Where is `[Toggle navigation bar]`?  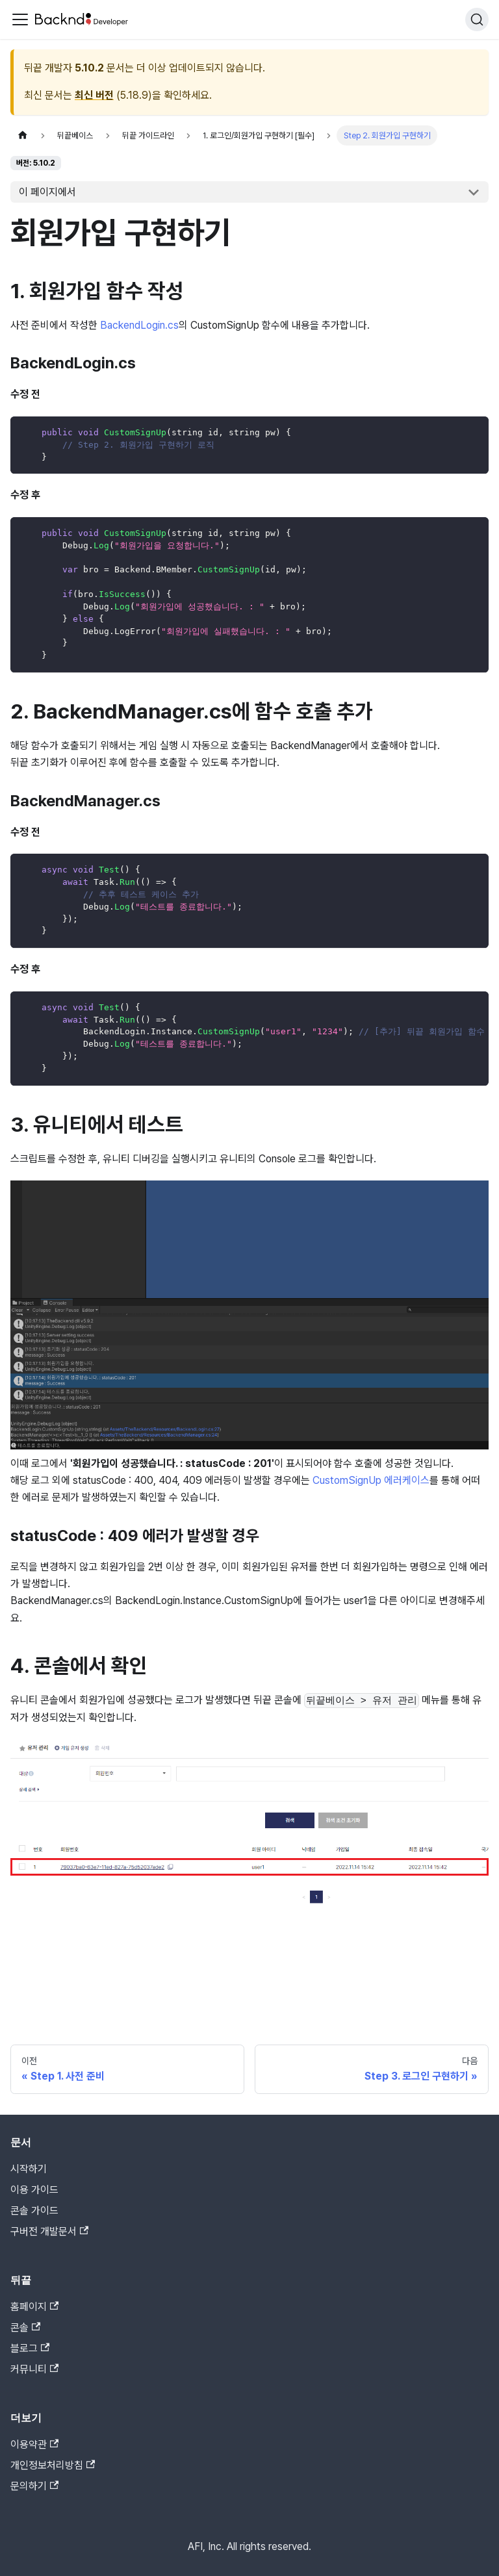 [Toggle navigation bar] is located at coordinates (20, 19).